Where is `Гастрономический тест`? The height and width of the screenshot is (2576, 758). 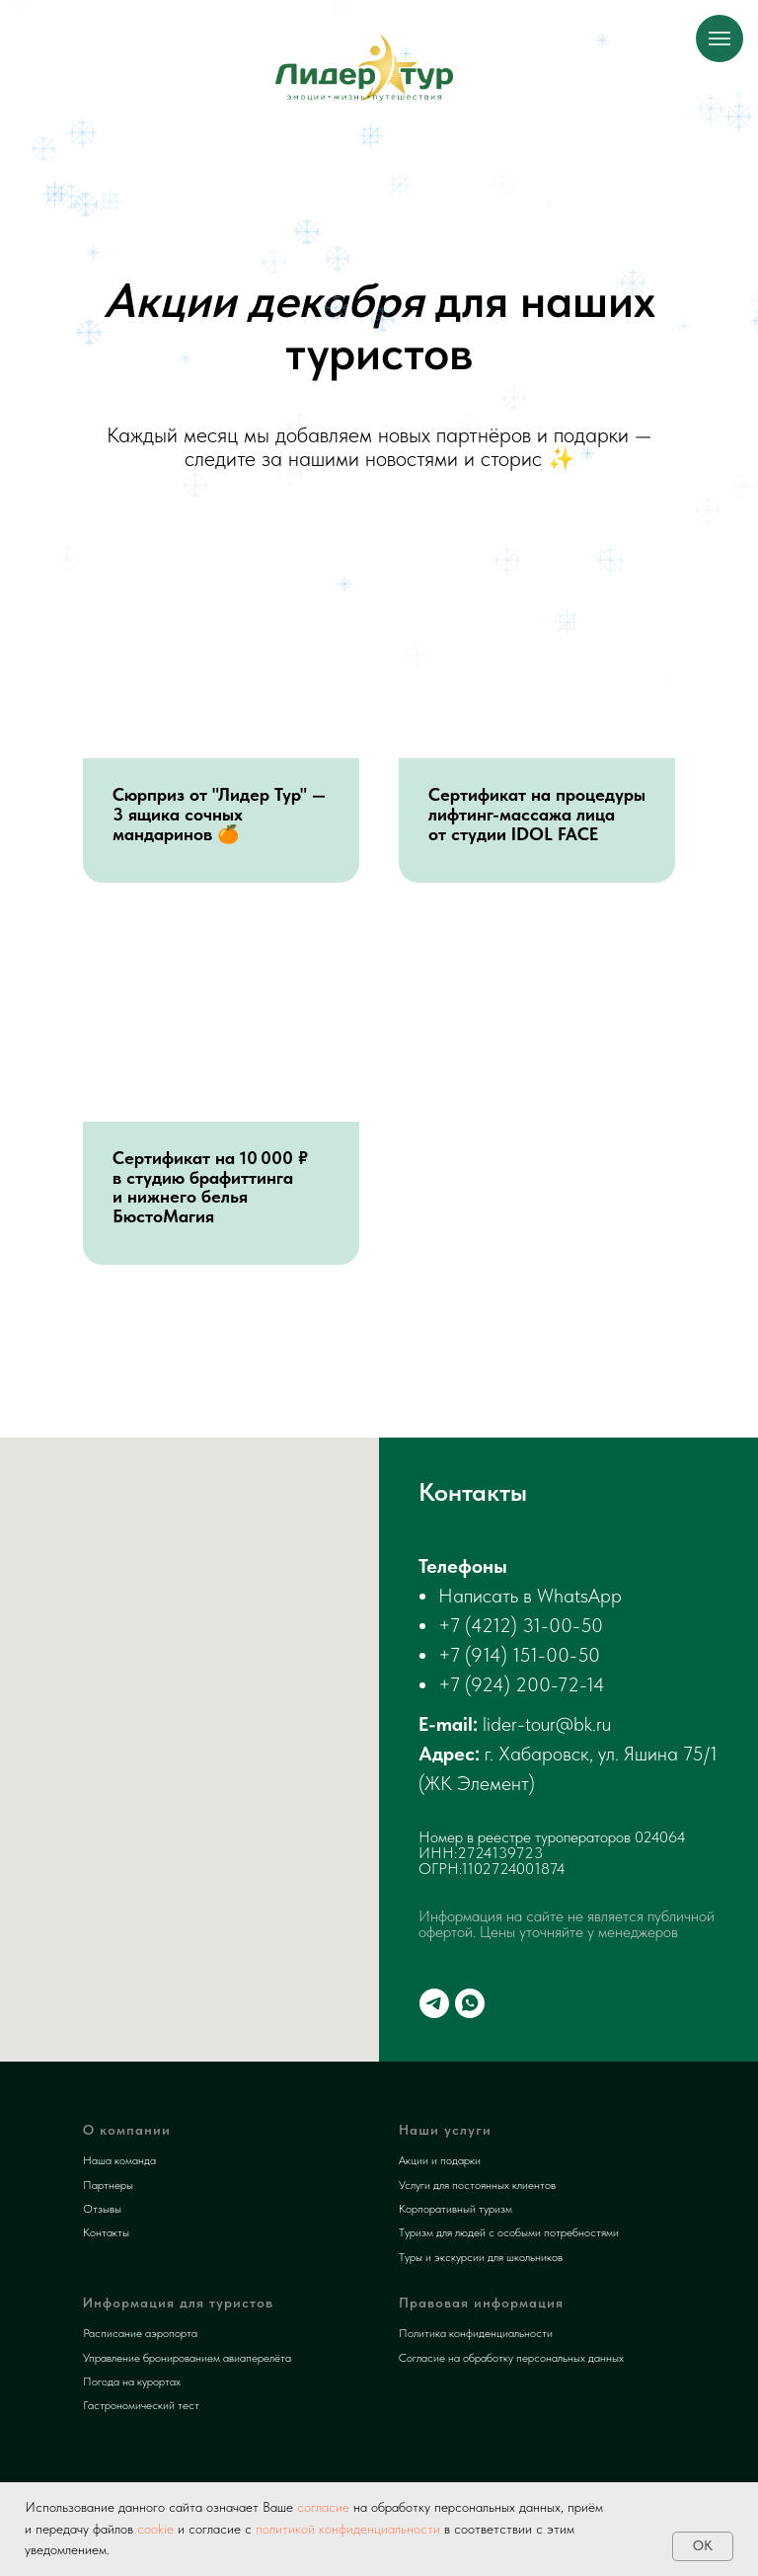 Гастрономический тест is located at coordinates (141, 2405).